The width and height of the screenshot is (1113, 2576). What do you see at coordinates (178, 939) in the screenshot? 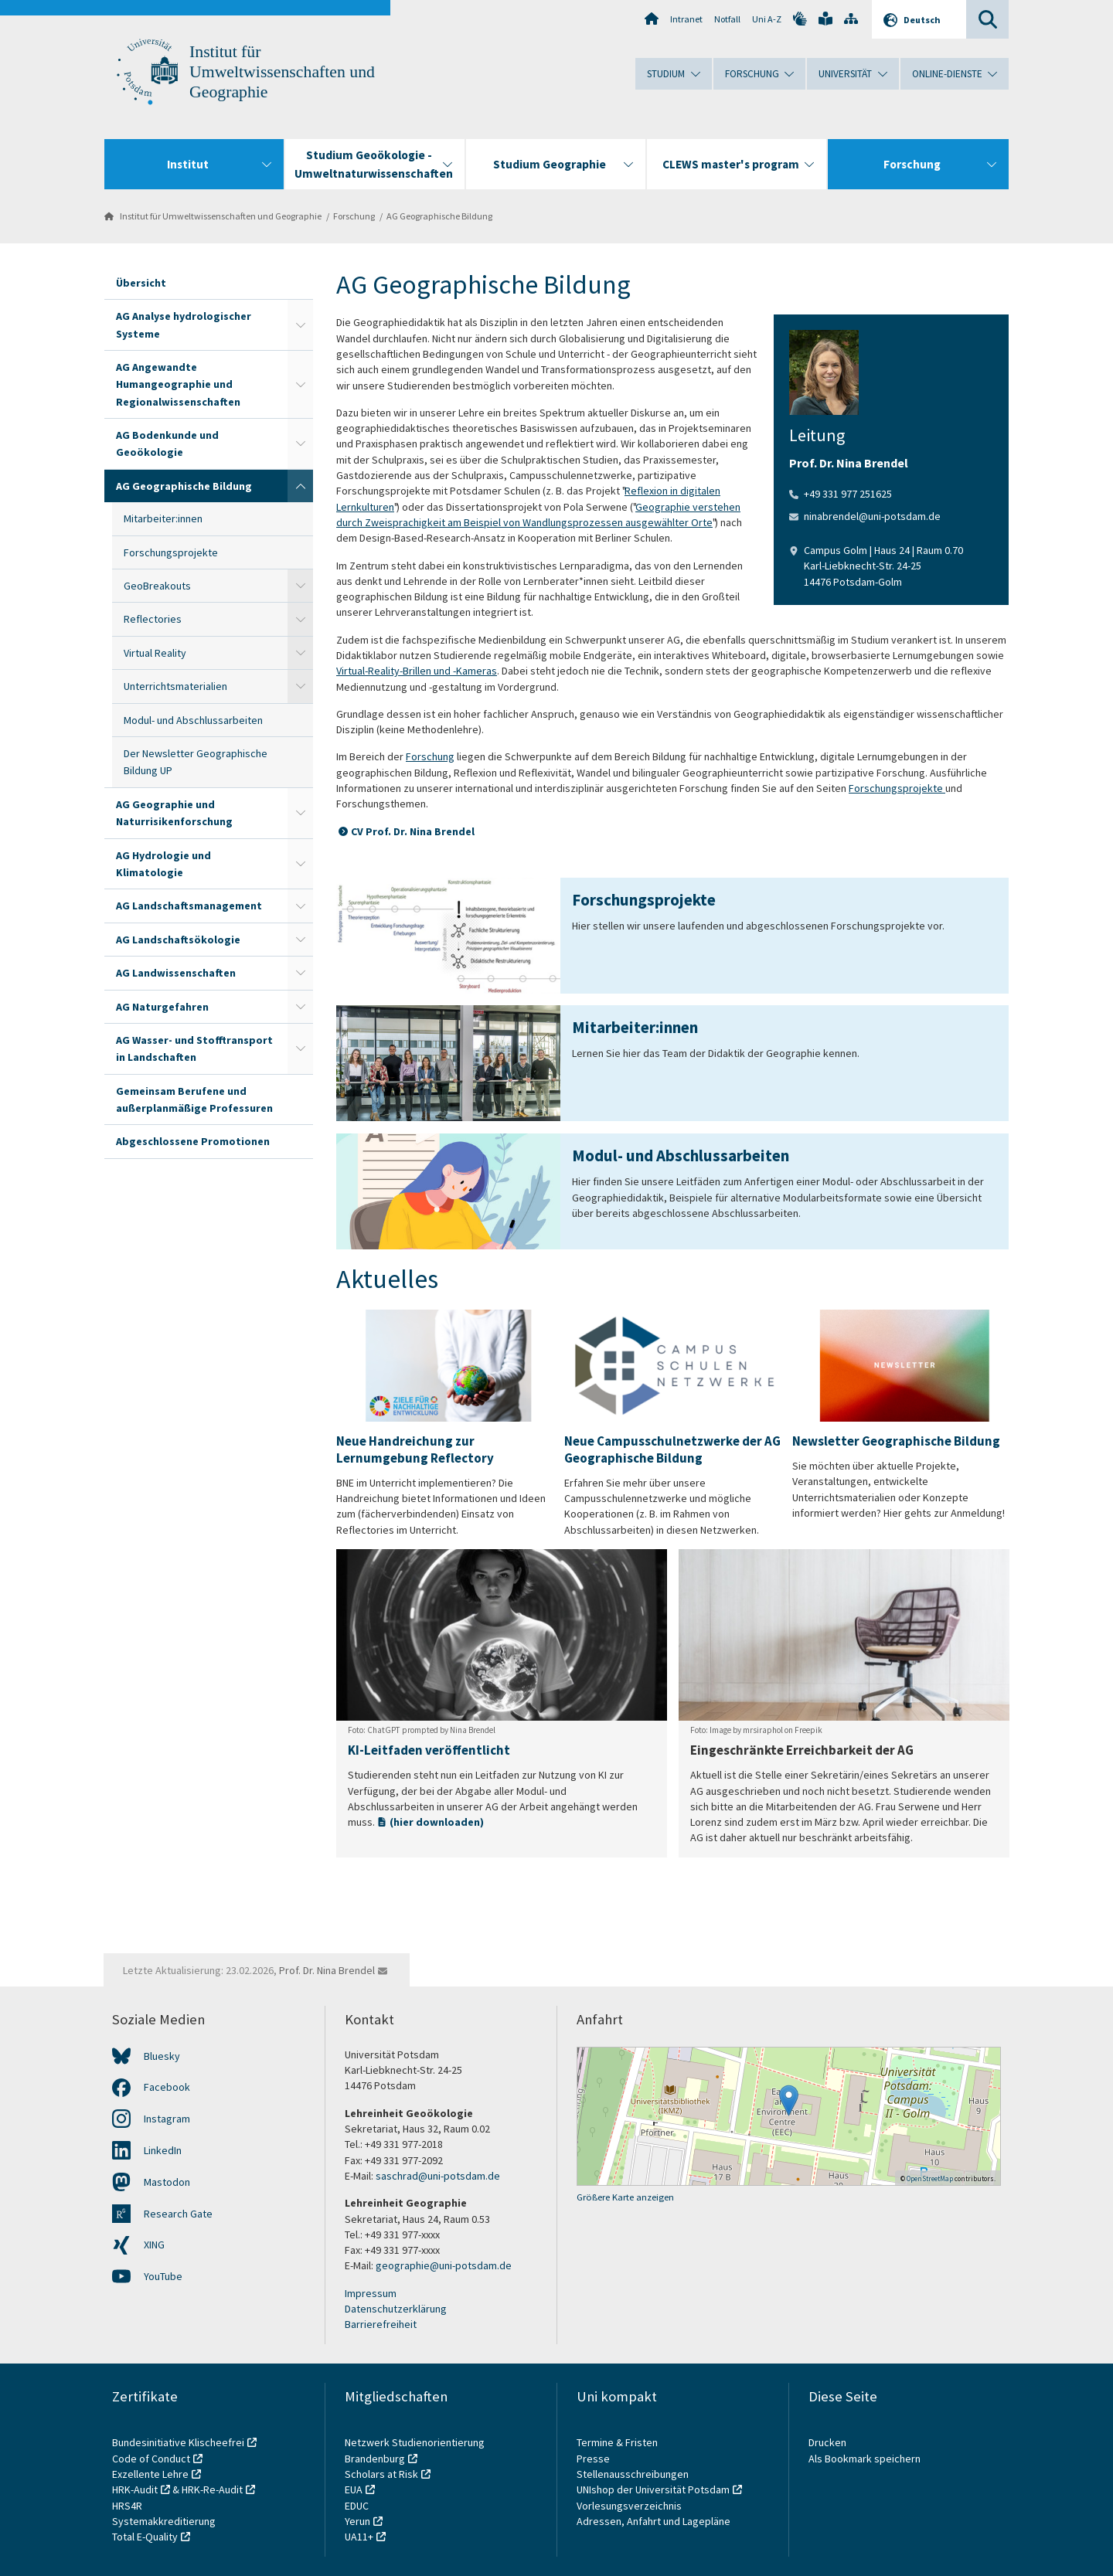
I see `AG Landschaftsökologie` at bounding box center [178, 939].